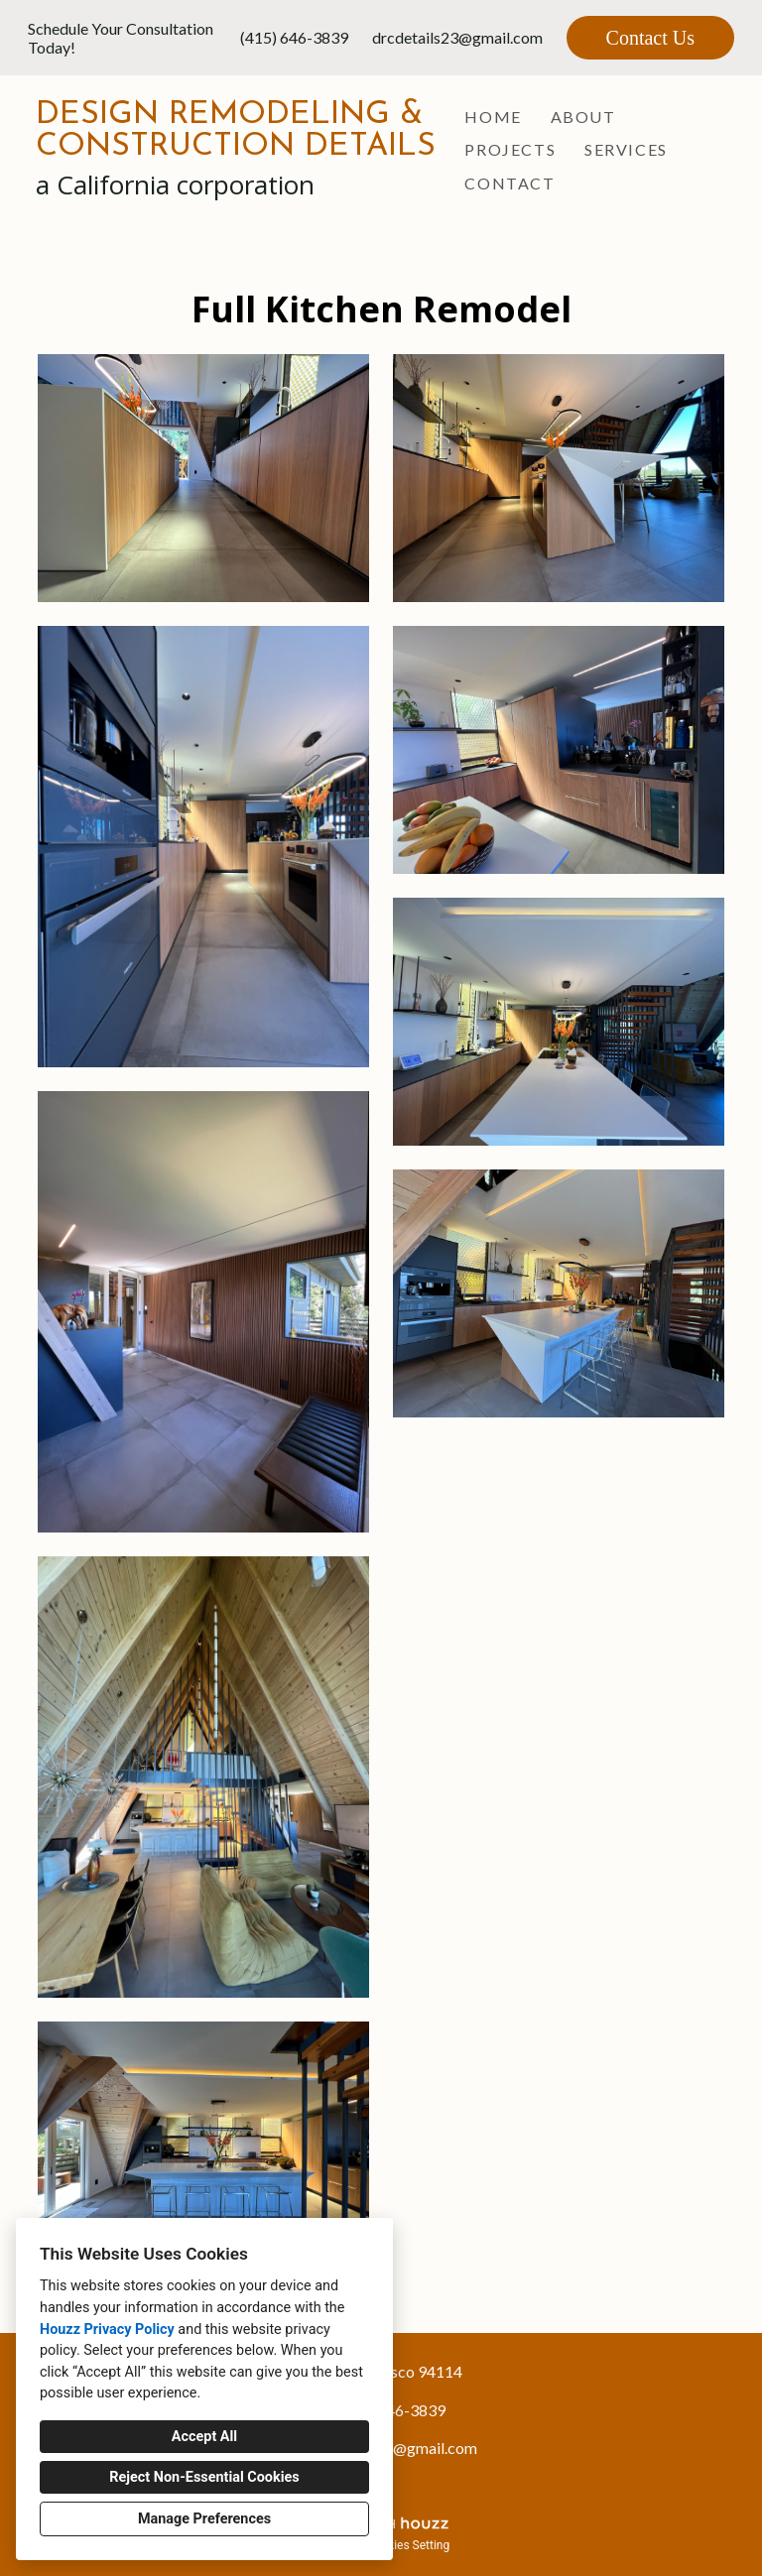  Describe the element at coordinates (626, 149) in the screenshot. I see `Services` at that location.